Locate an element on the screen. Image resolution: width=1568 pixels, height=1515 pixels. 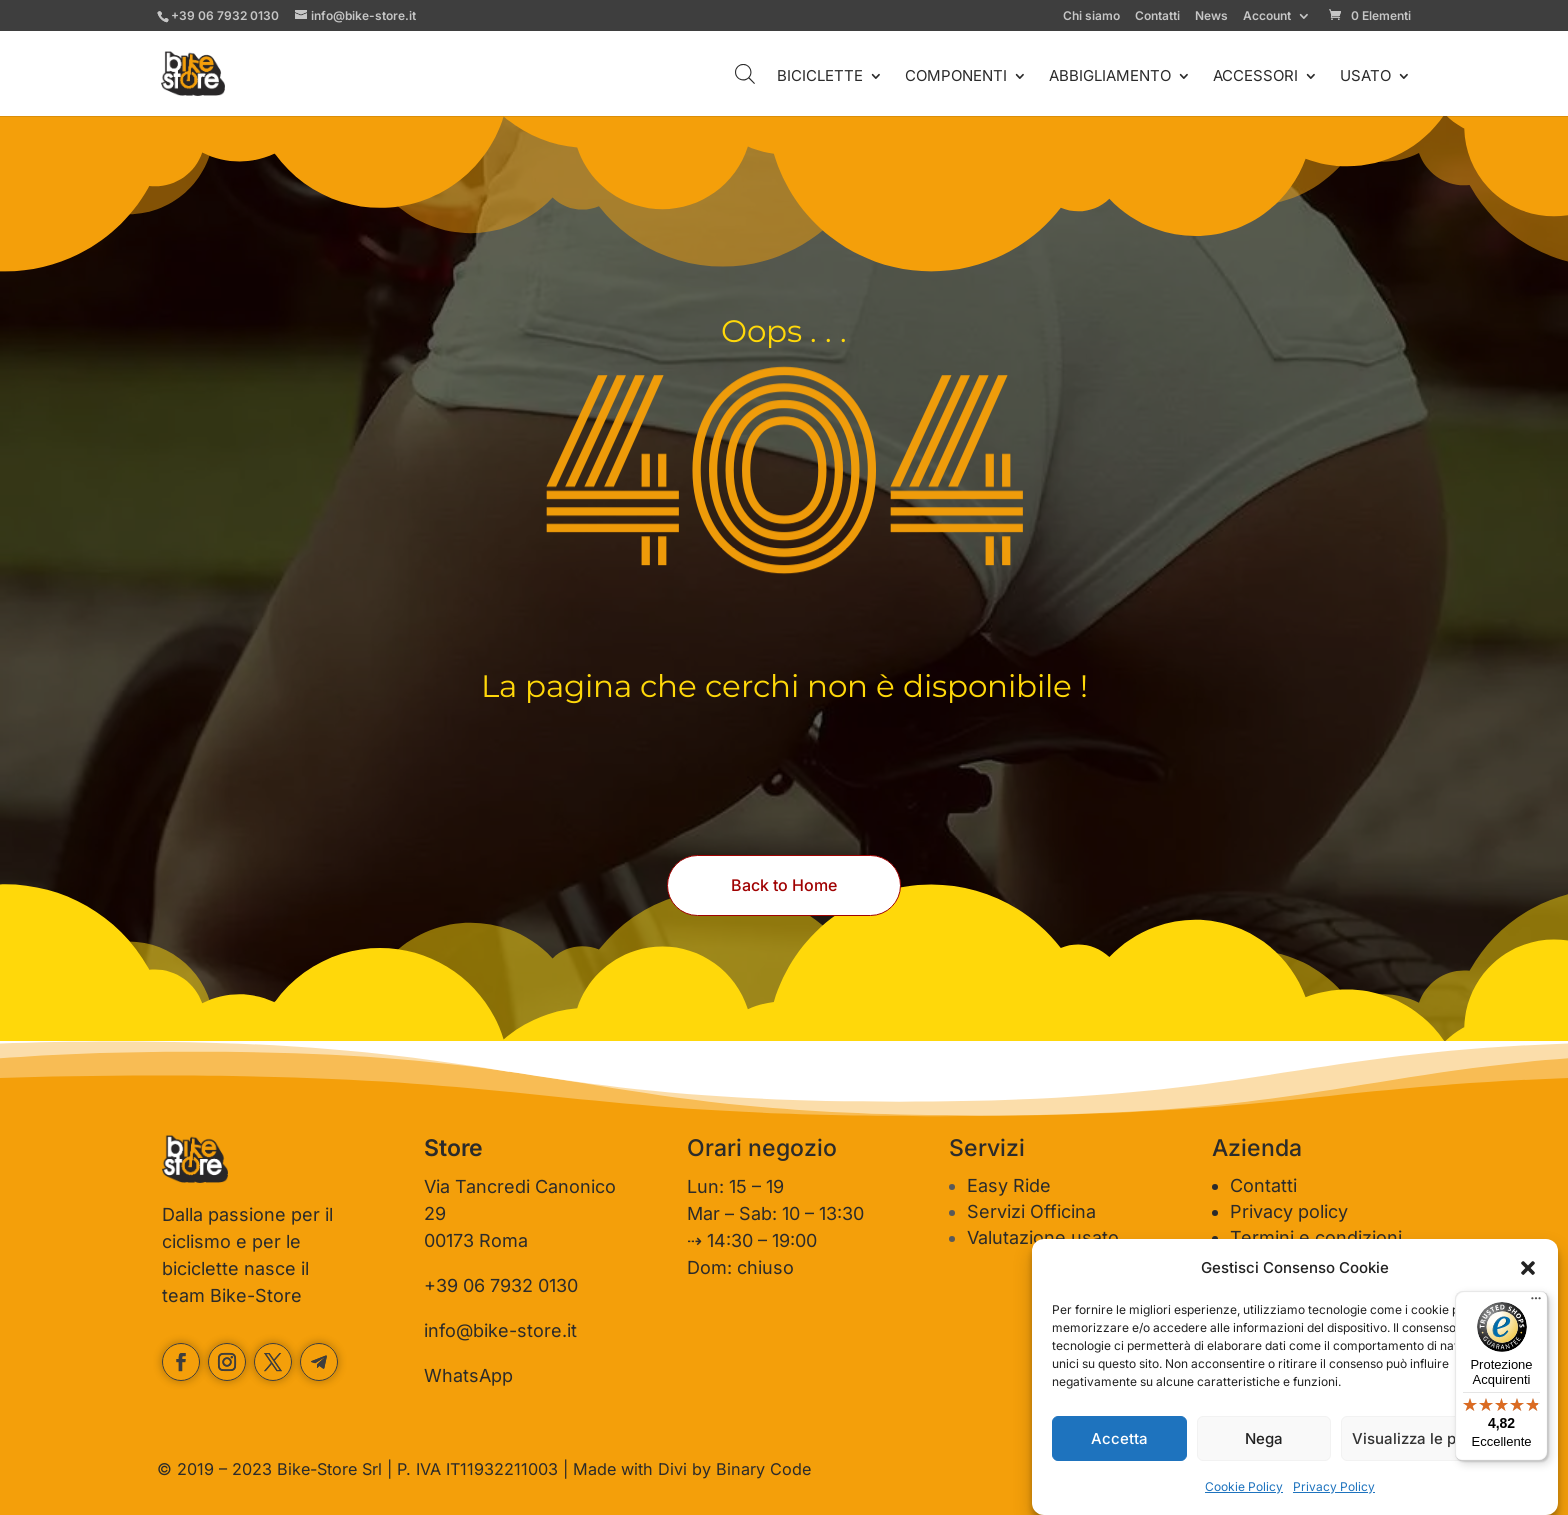
Visualizza le preferenze is located at coordinates (1439, 1438).